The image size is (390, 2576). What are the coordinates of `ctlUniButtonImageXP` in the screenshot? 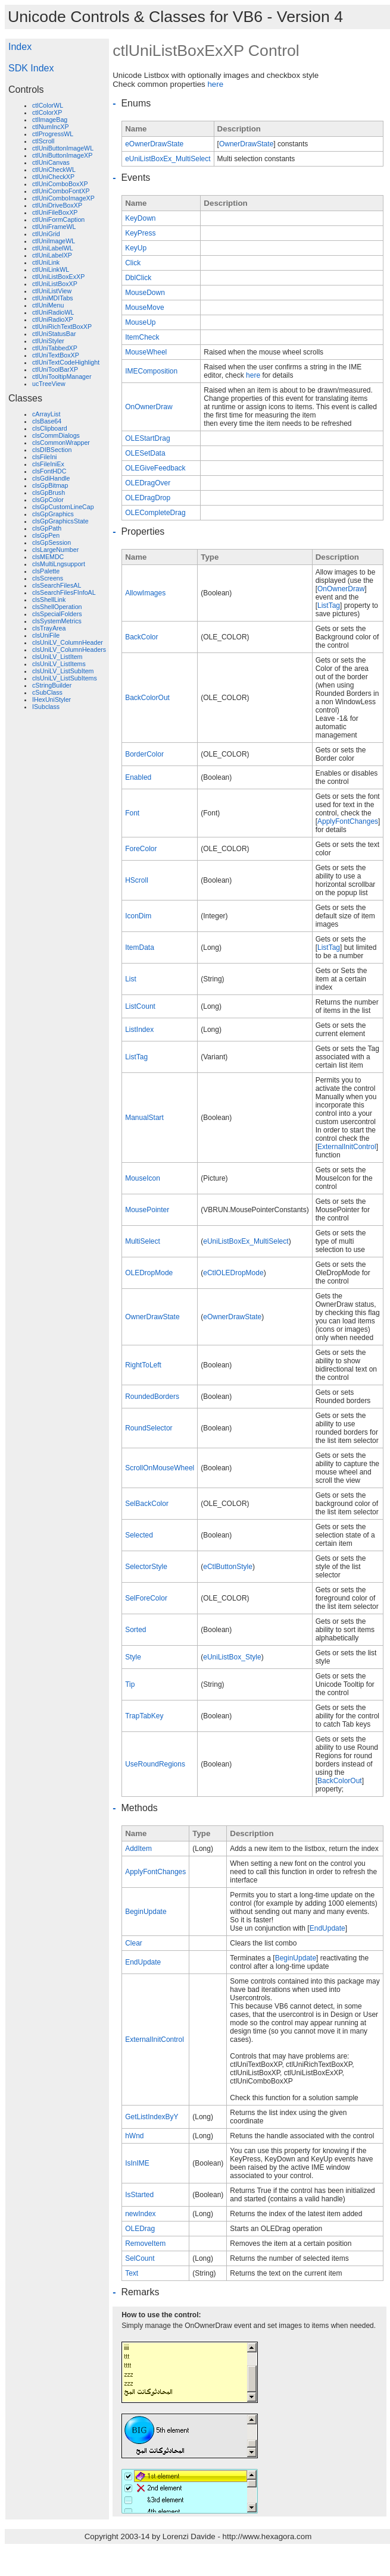 It's located at (62, 155).